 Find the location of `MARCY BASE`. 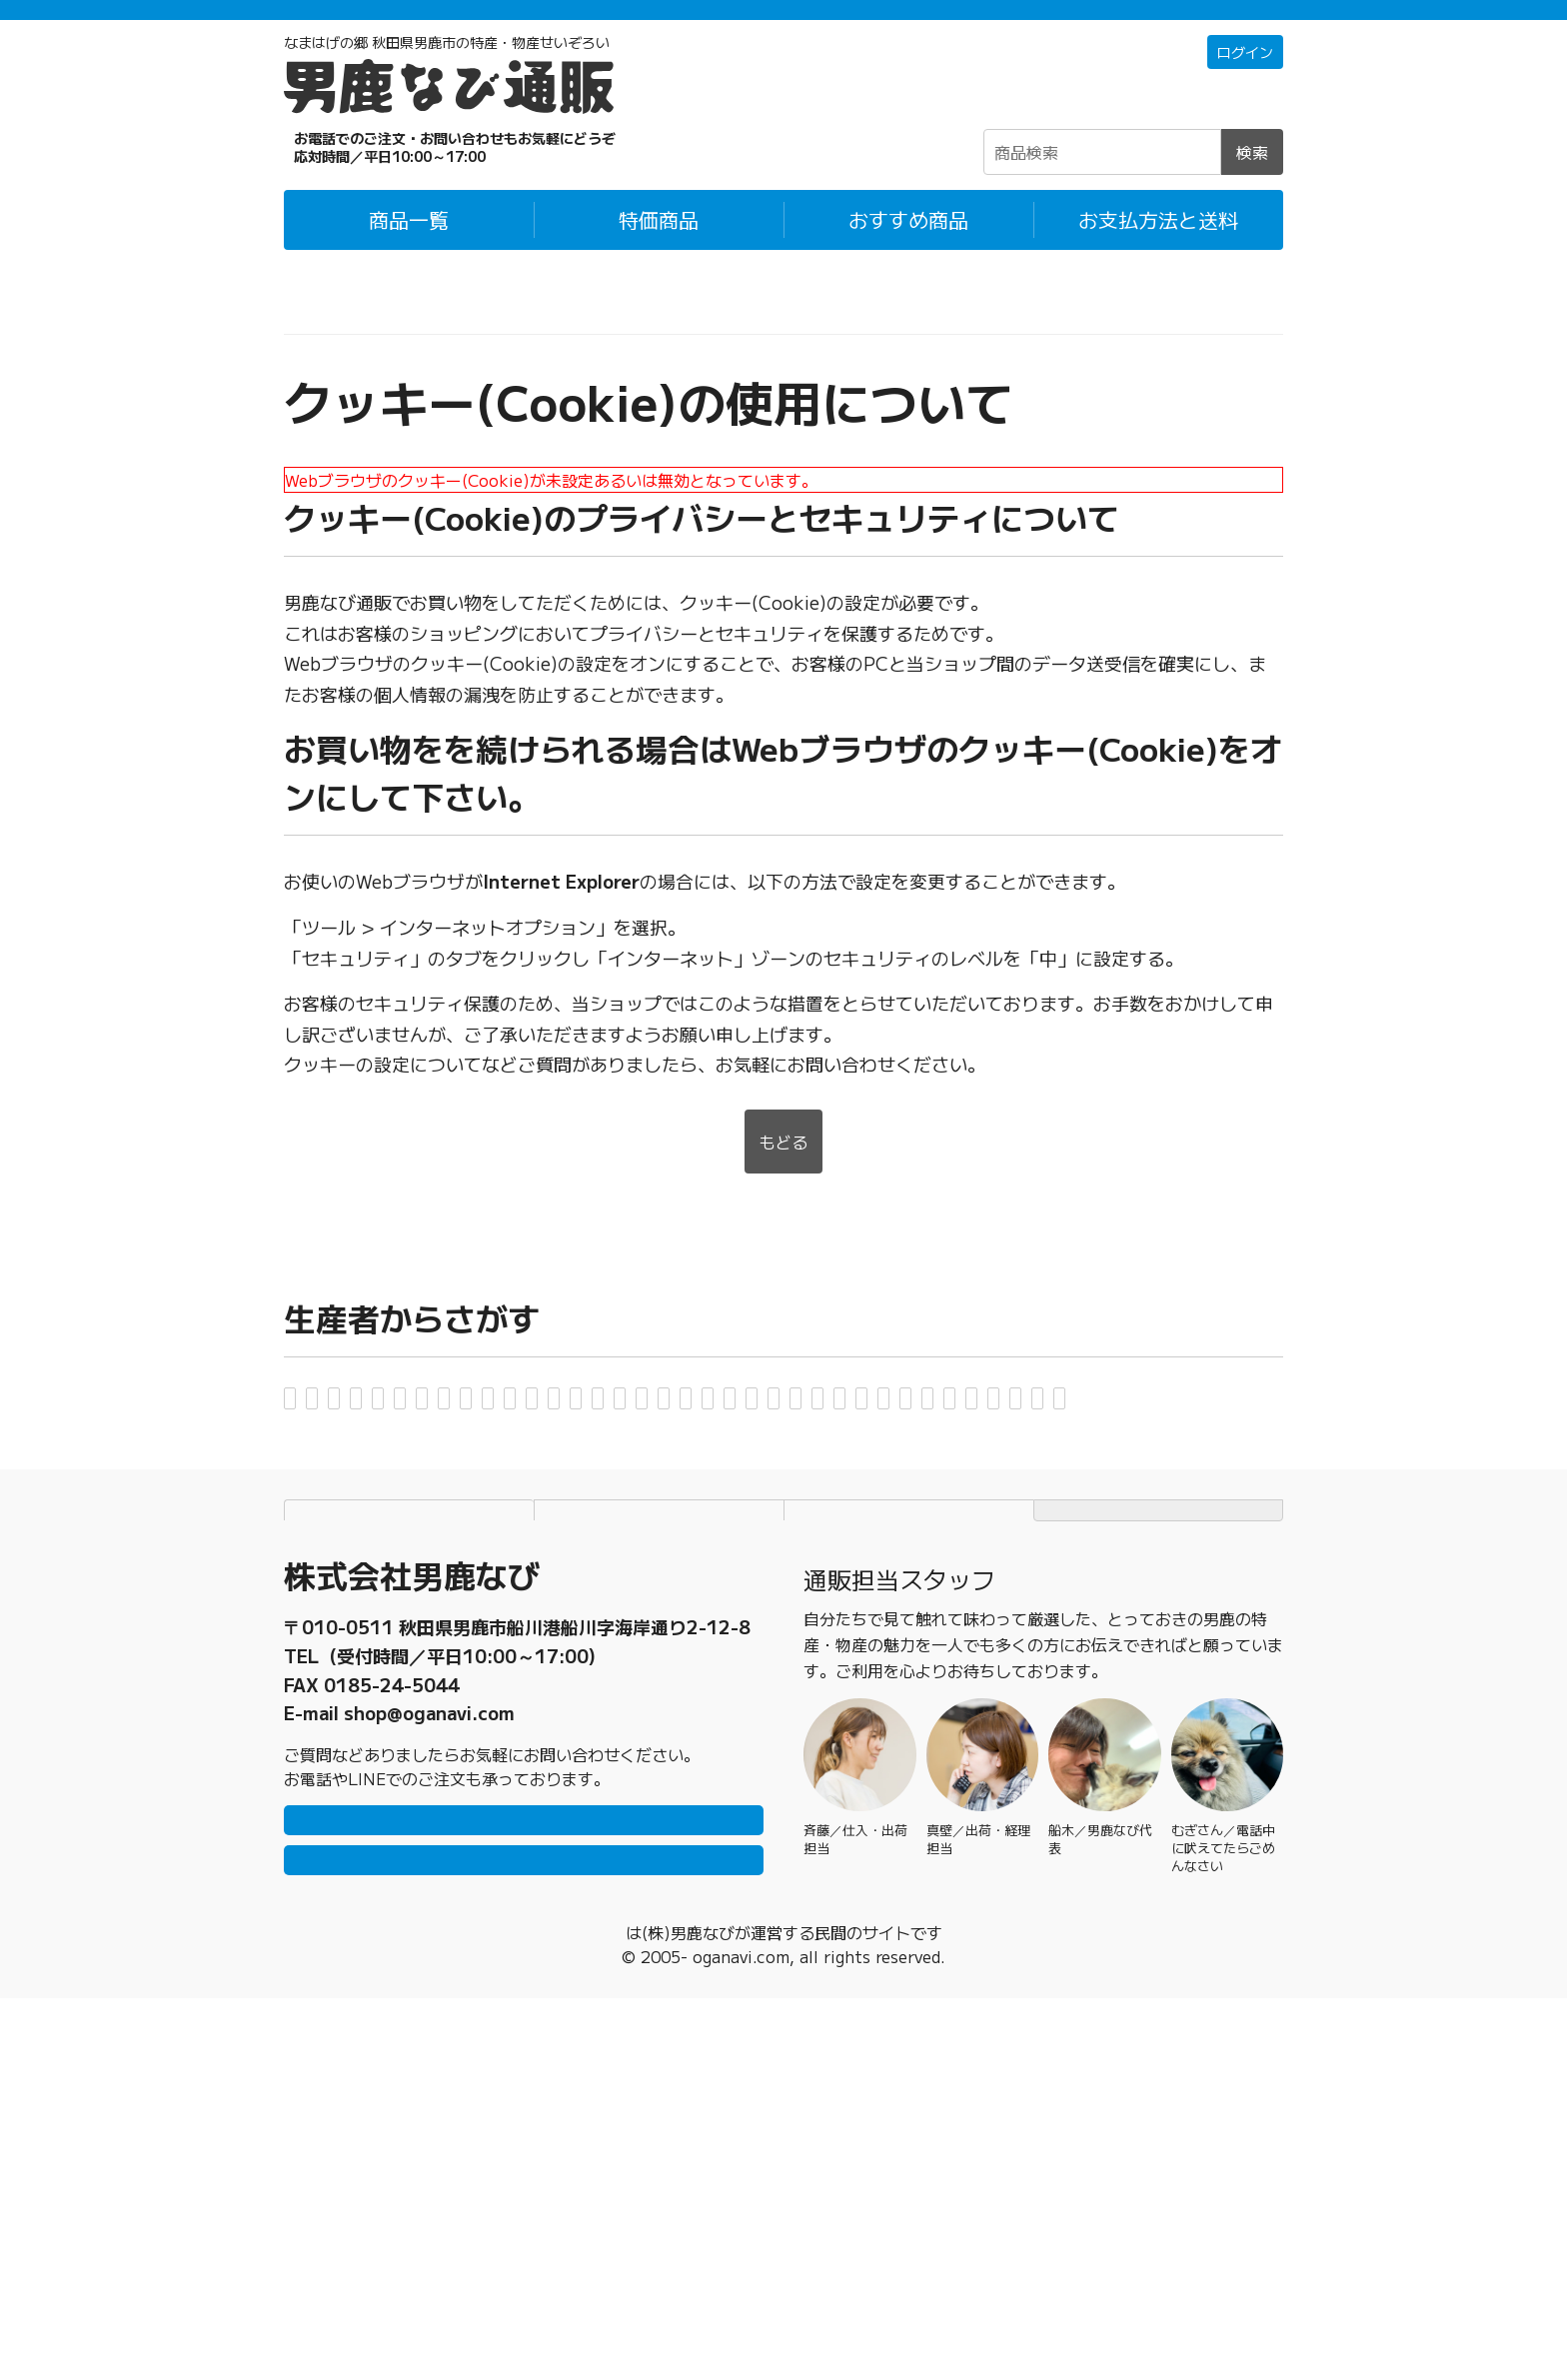

MARCY BASE is located at coordinates (1141, 1648).